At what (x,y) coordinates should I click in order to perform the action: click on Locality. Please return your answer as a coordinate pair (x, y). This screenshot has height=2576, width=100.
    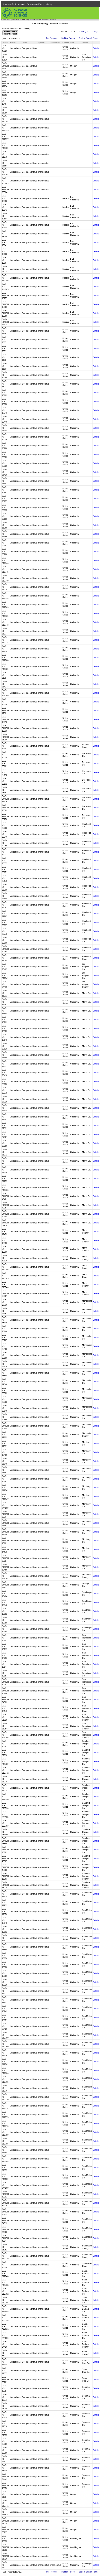
    Looking at the image, I should click on (94, 31).